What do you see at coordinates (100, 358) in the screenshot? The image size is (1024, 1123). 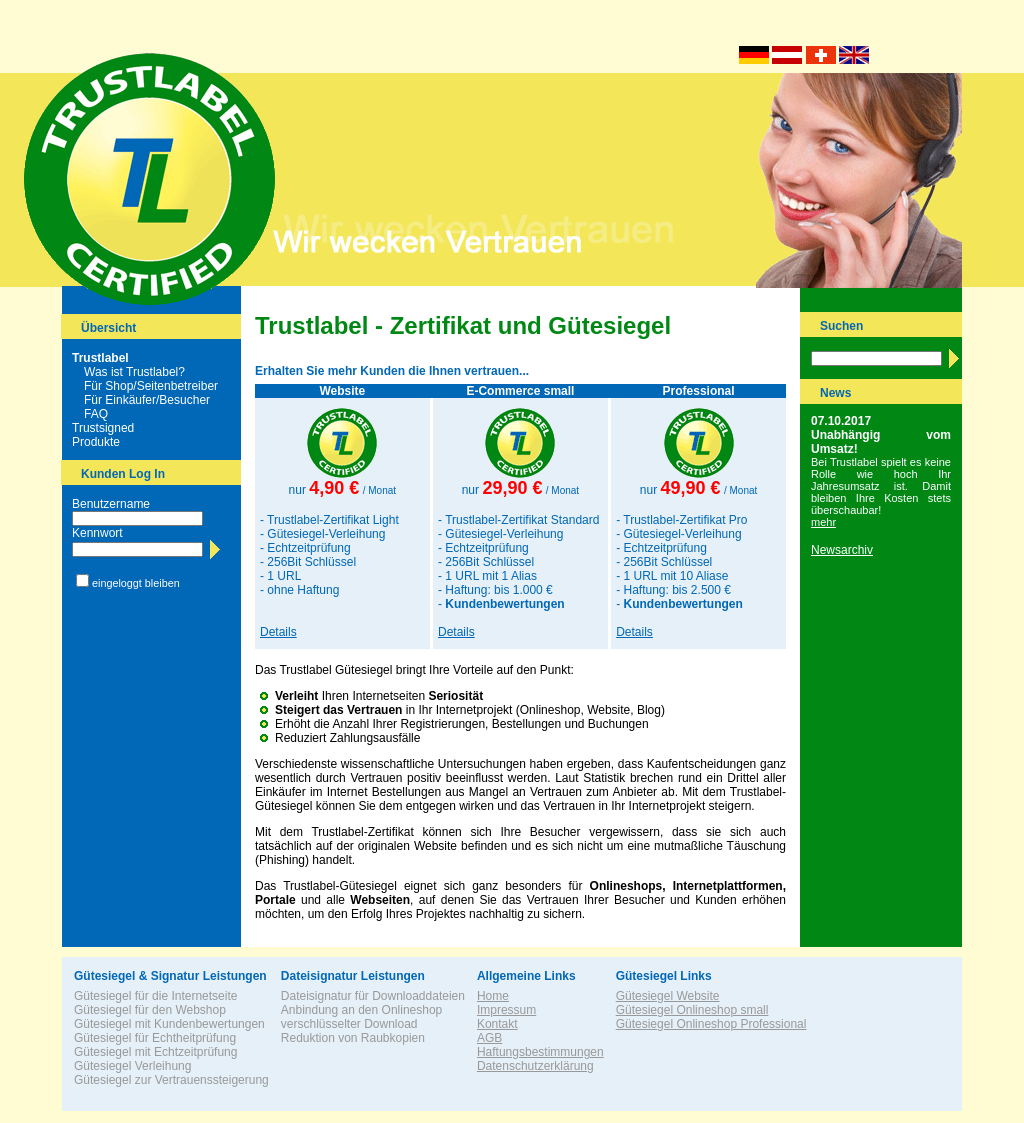 I see `Trustlabel` at bounding box center [100, 358].